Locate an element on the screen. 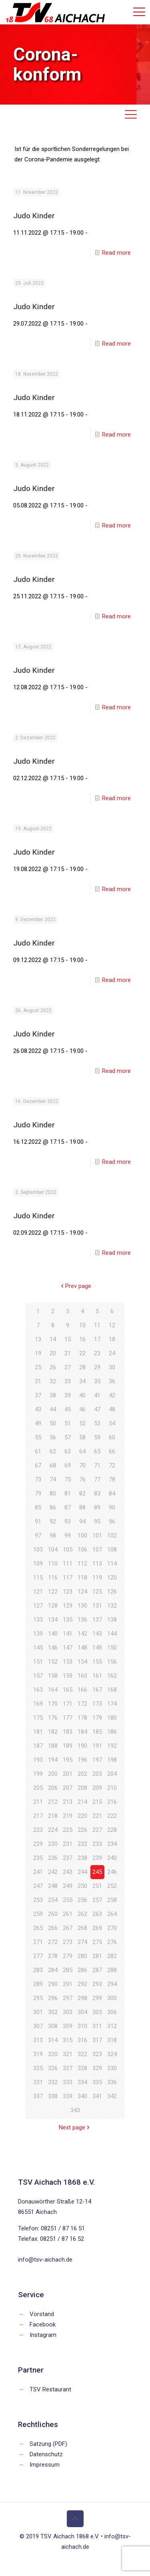 The height and width of the screenshot is (2576, 150). 183 is located at coordinates (67, 1731).